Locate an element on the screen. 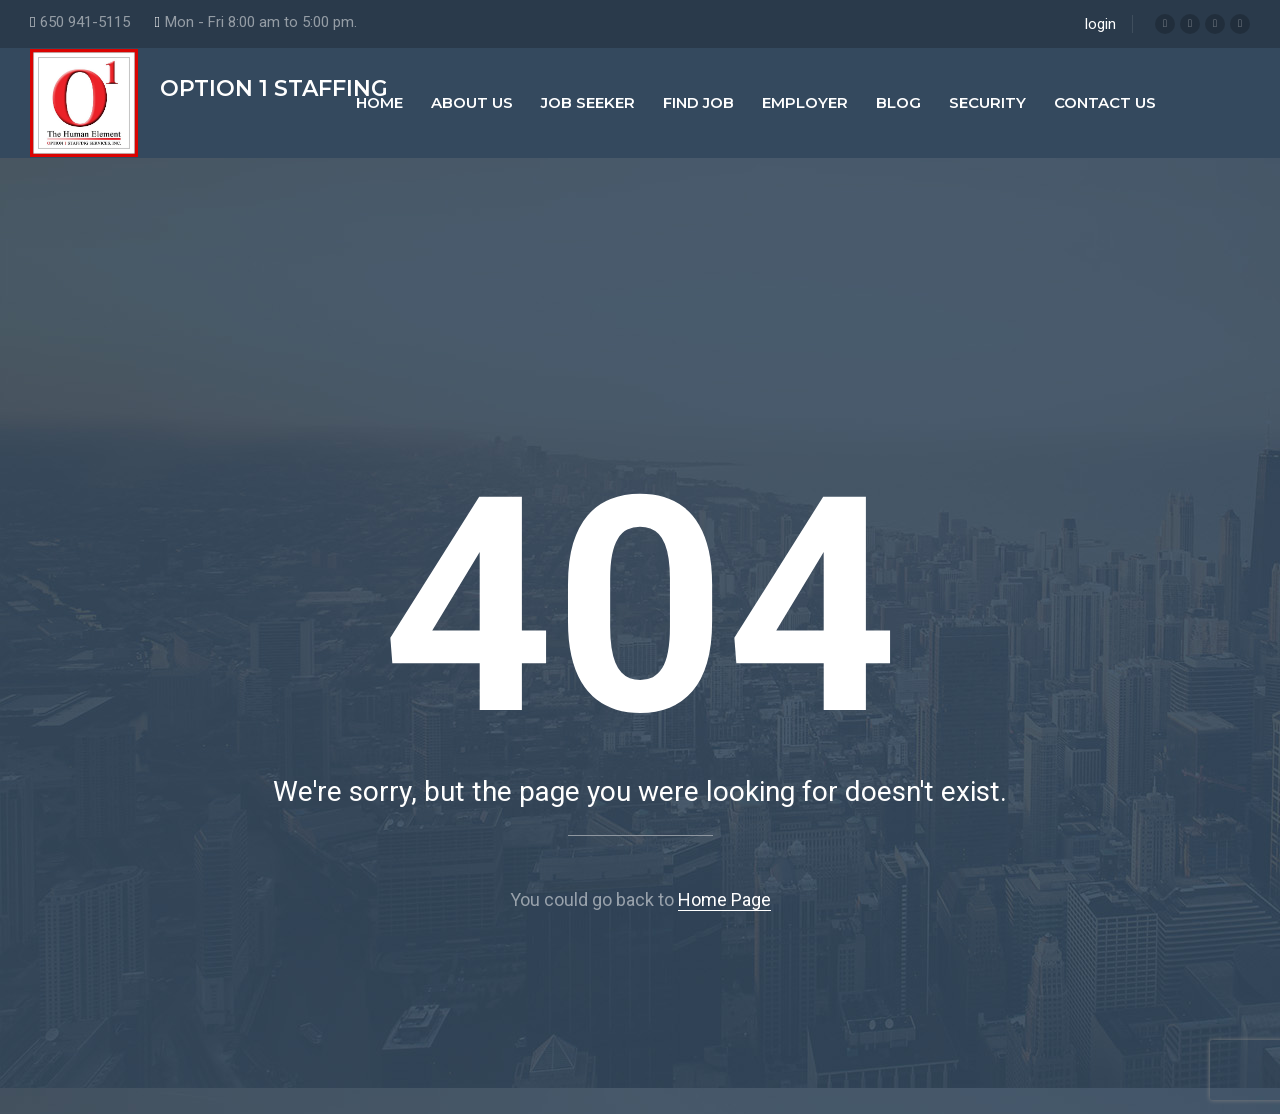 The height and width of the screenshot is (1114, 1280). Employer is located at coordinates (805, 102).